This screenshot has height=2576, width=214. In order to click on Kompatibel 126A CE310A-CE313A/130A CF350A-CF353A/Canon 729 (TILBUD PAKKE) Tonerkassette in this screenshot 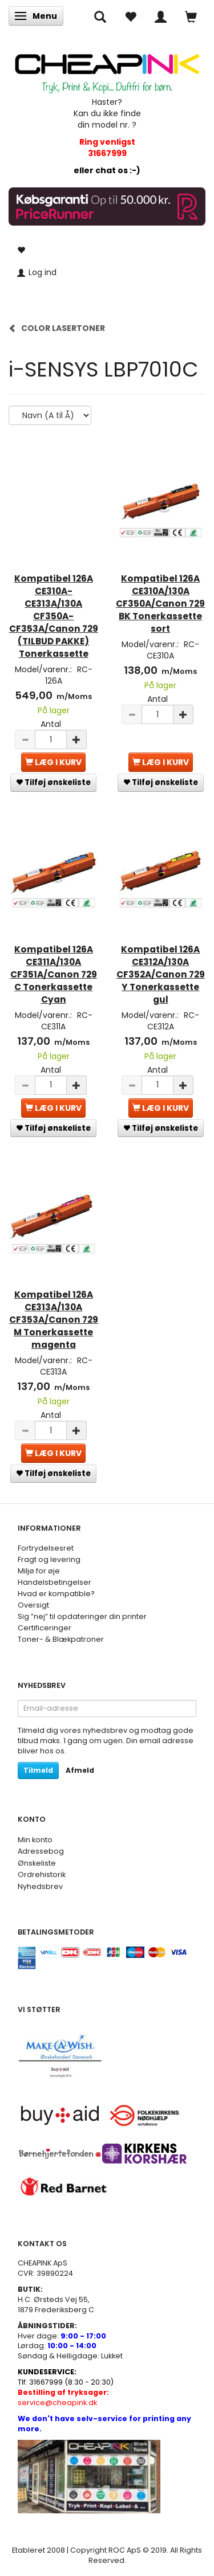, I will do `click(53, 616)`.